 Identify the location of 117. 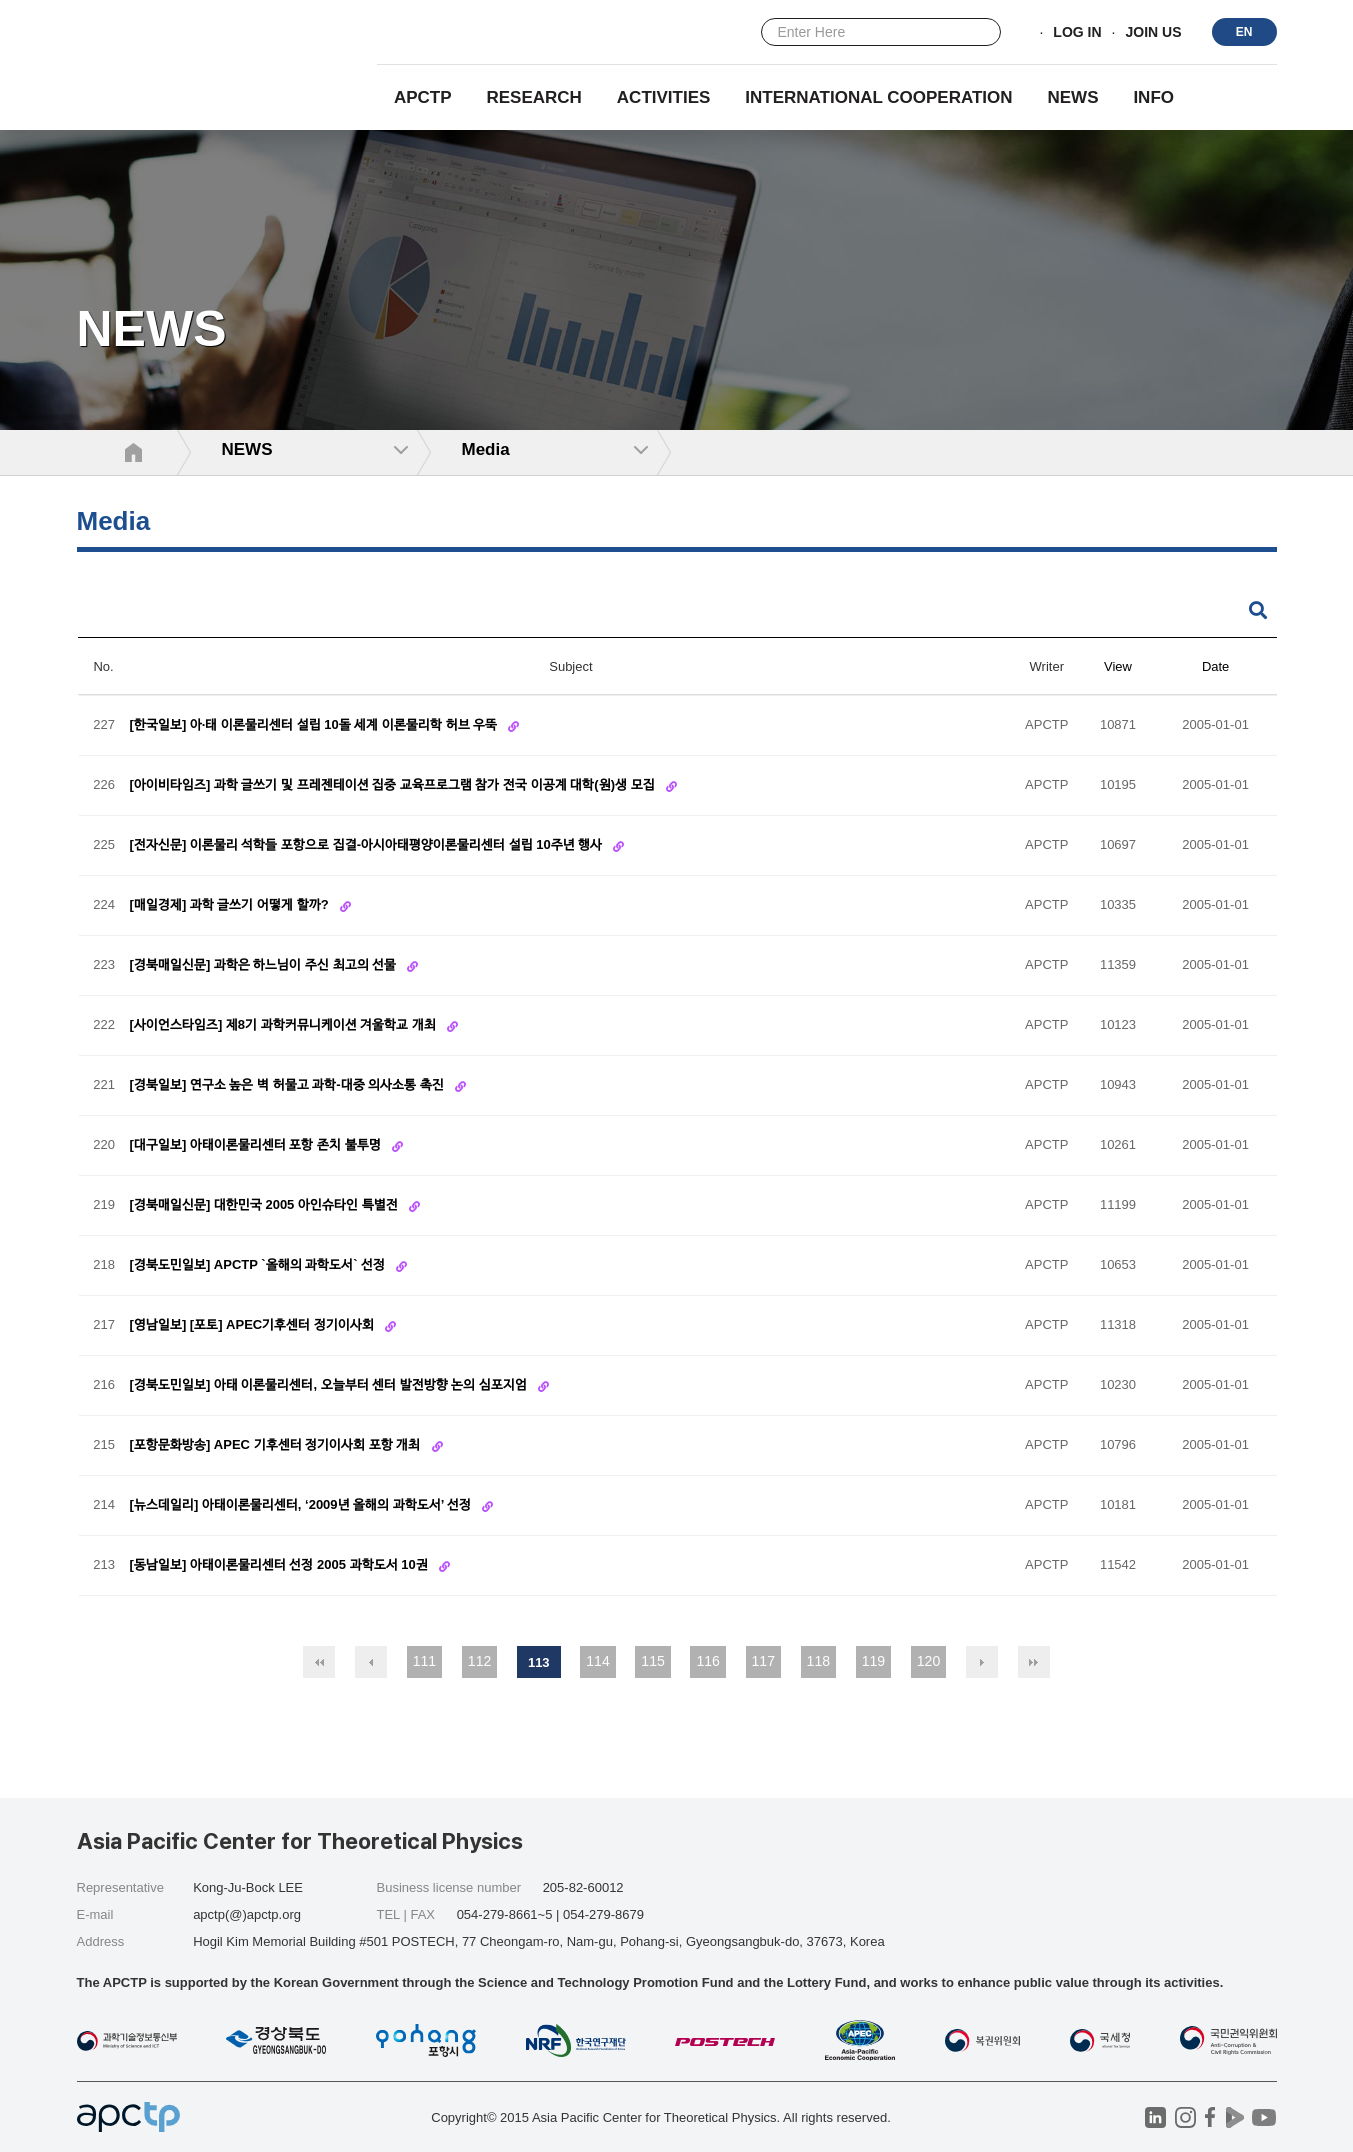
(763, 1661).